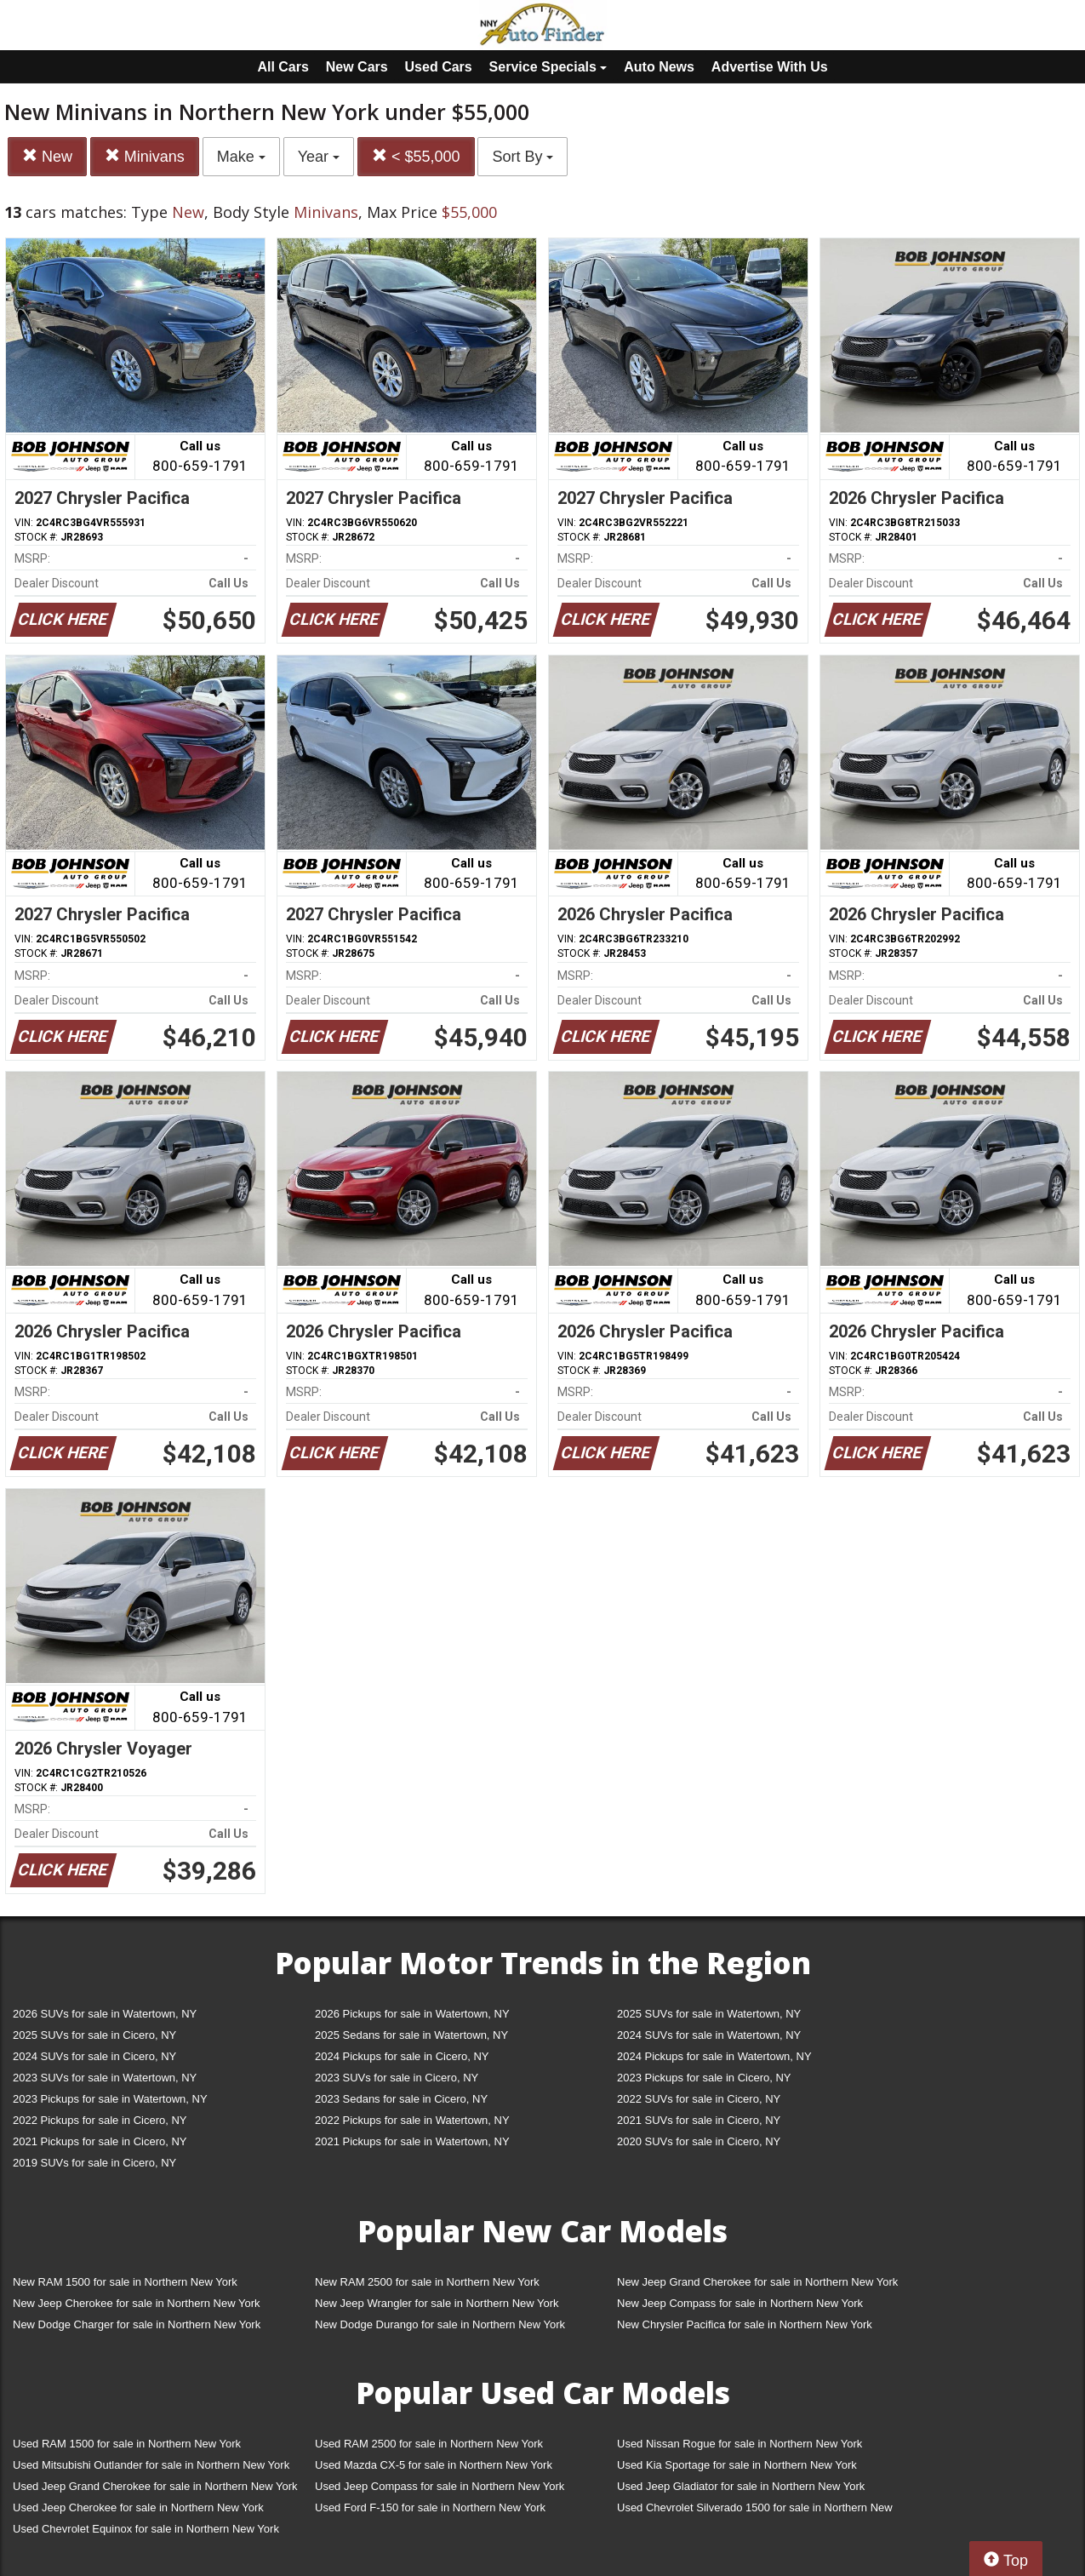 The height and width of the screenshot is (2576, 1085). Describe the element at coordinates (416, 156) in the screenshot. I see `< $55,000` at that location.